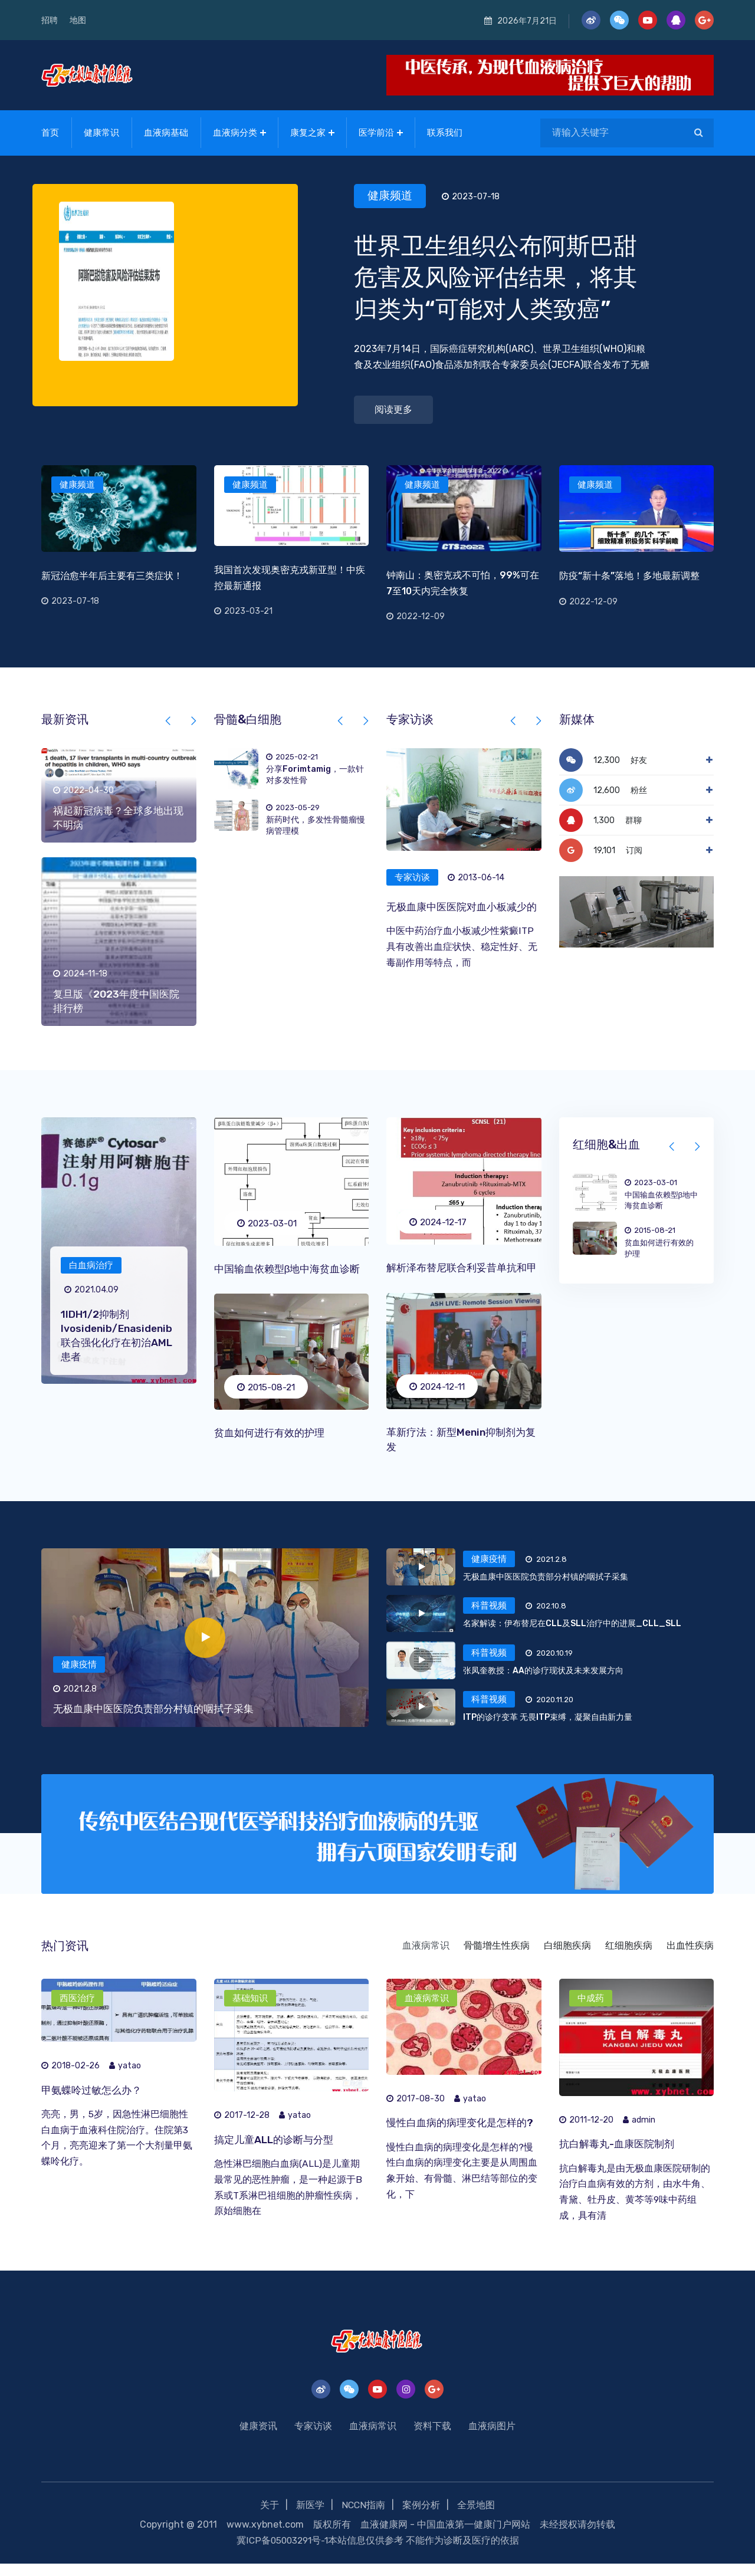  Describe the element at coordinates (394, 191) in the screenshot. I see `健康频道` at that location.